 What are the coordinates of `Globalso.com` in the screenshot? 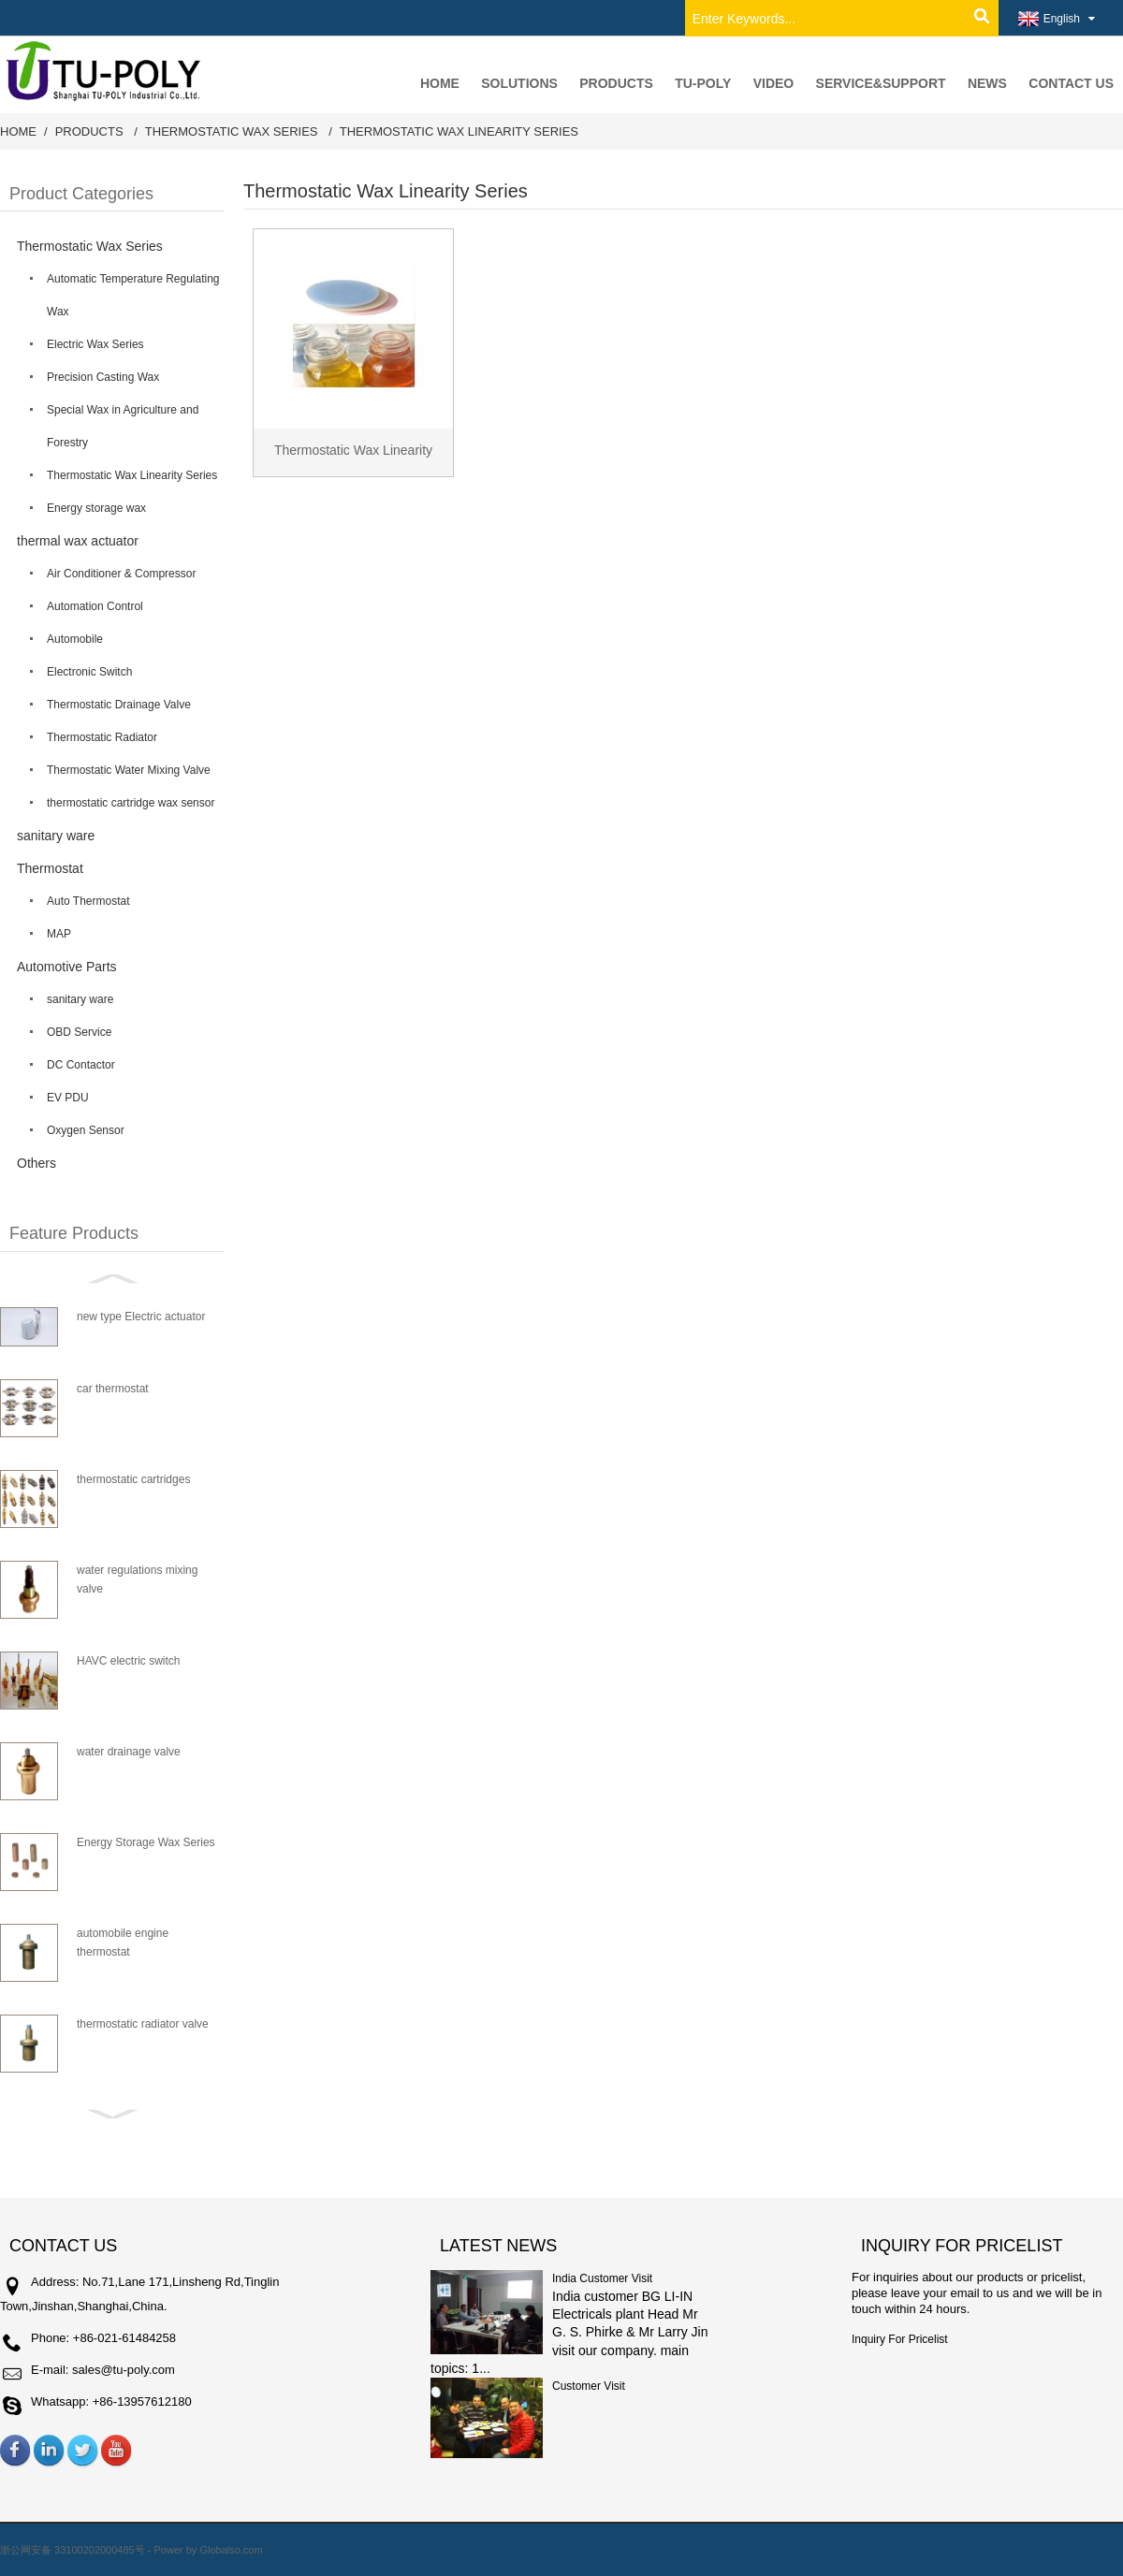 It's located at (230, 2549).